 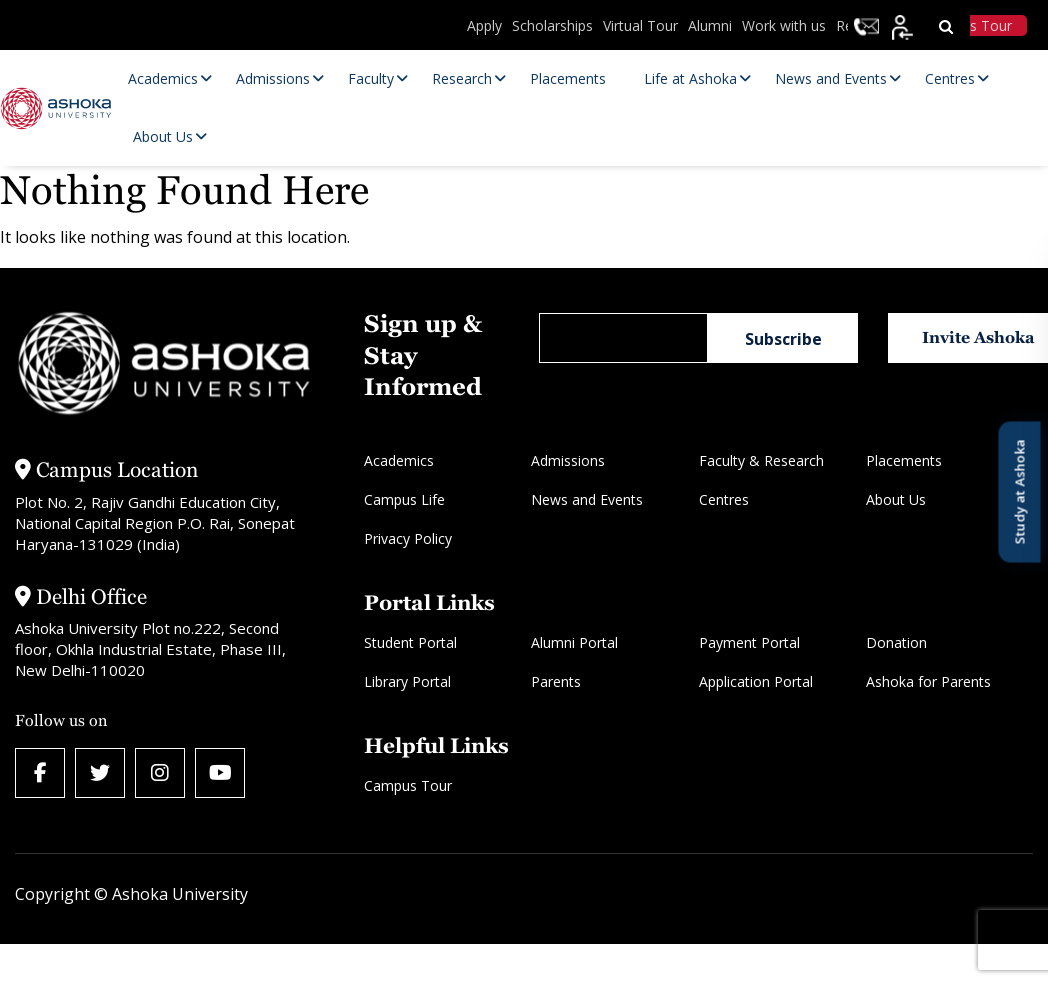 What do you see at coordinates (749, 642) in the screenshot?
I see `Payment Portal` at bounding box center [749, 642].